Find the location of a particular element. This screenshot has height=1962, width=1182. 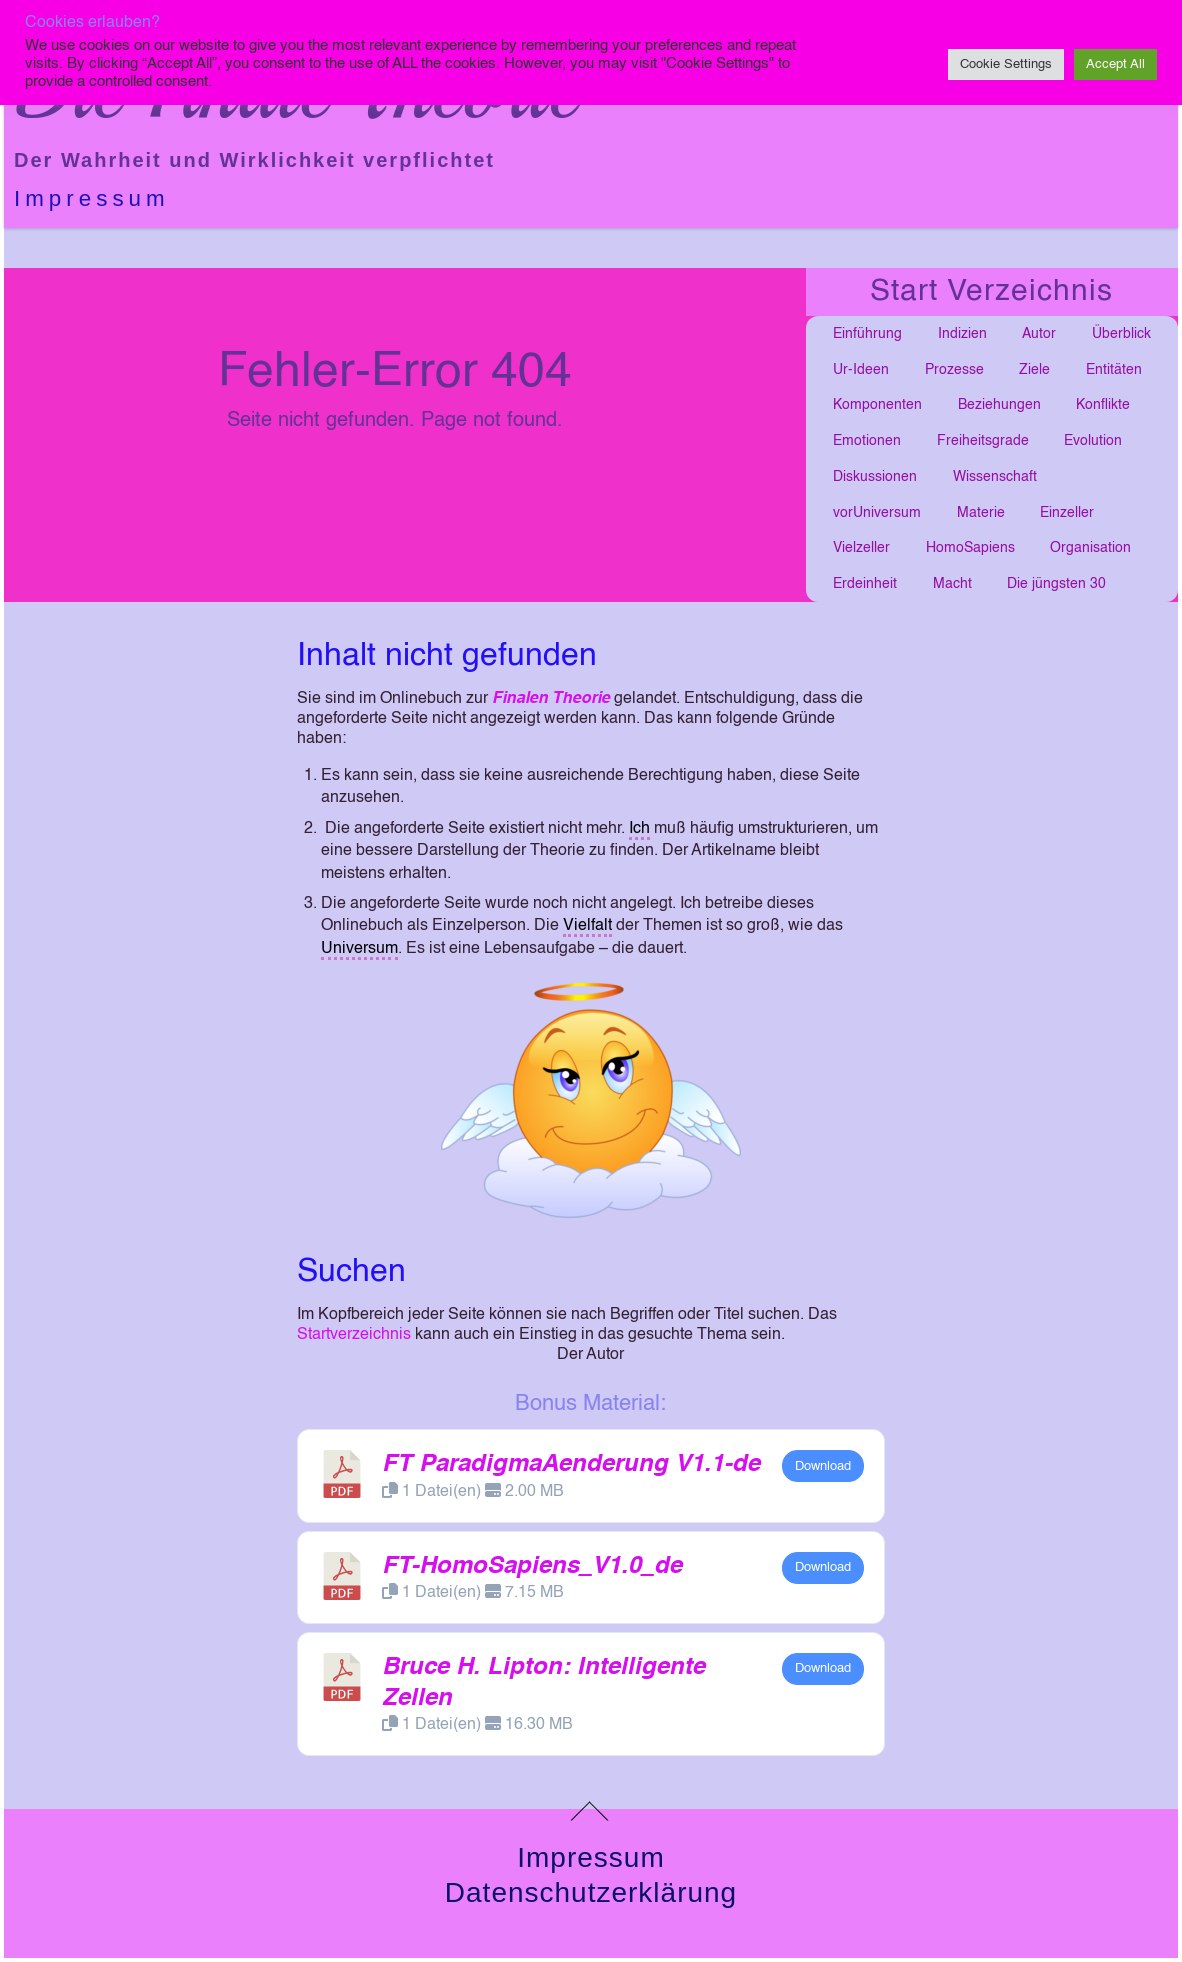

Ich is located at coordinates (639, 829).